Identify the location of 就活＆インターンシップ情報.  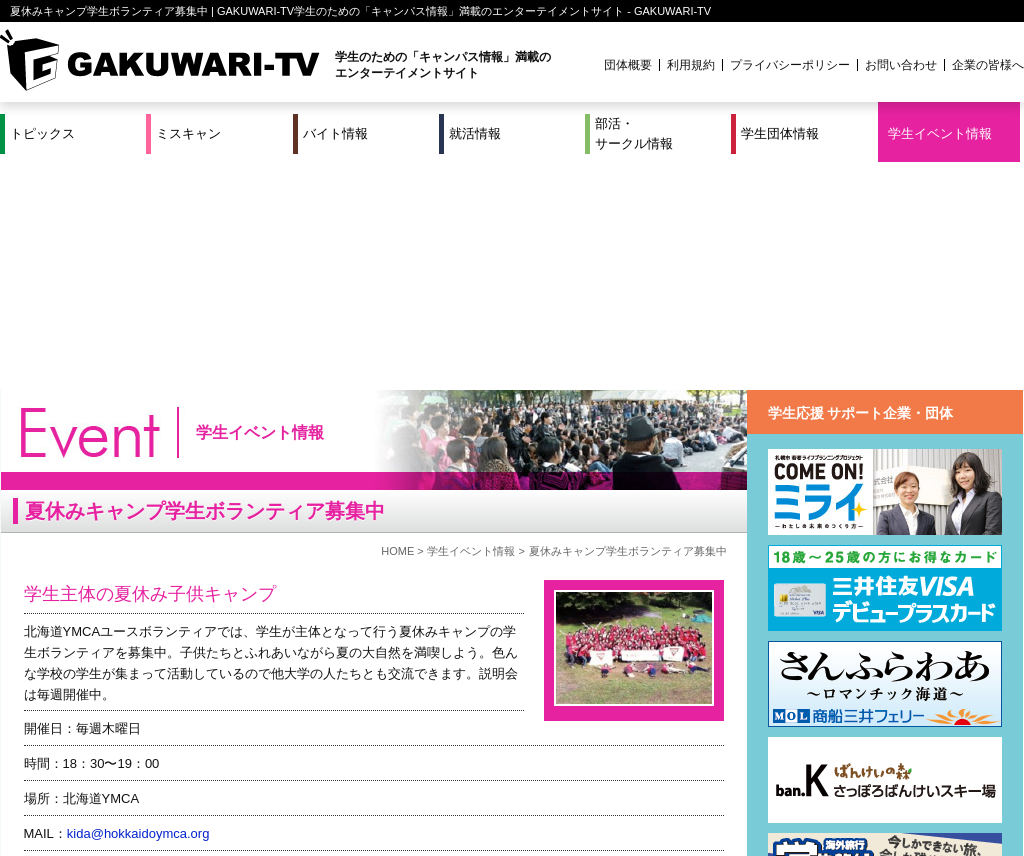
(276, 775).